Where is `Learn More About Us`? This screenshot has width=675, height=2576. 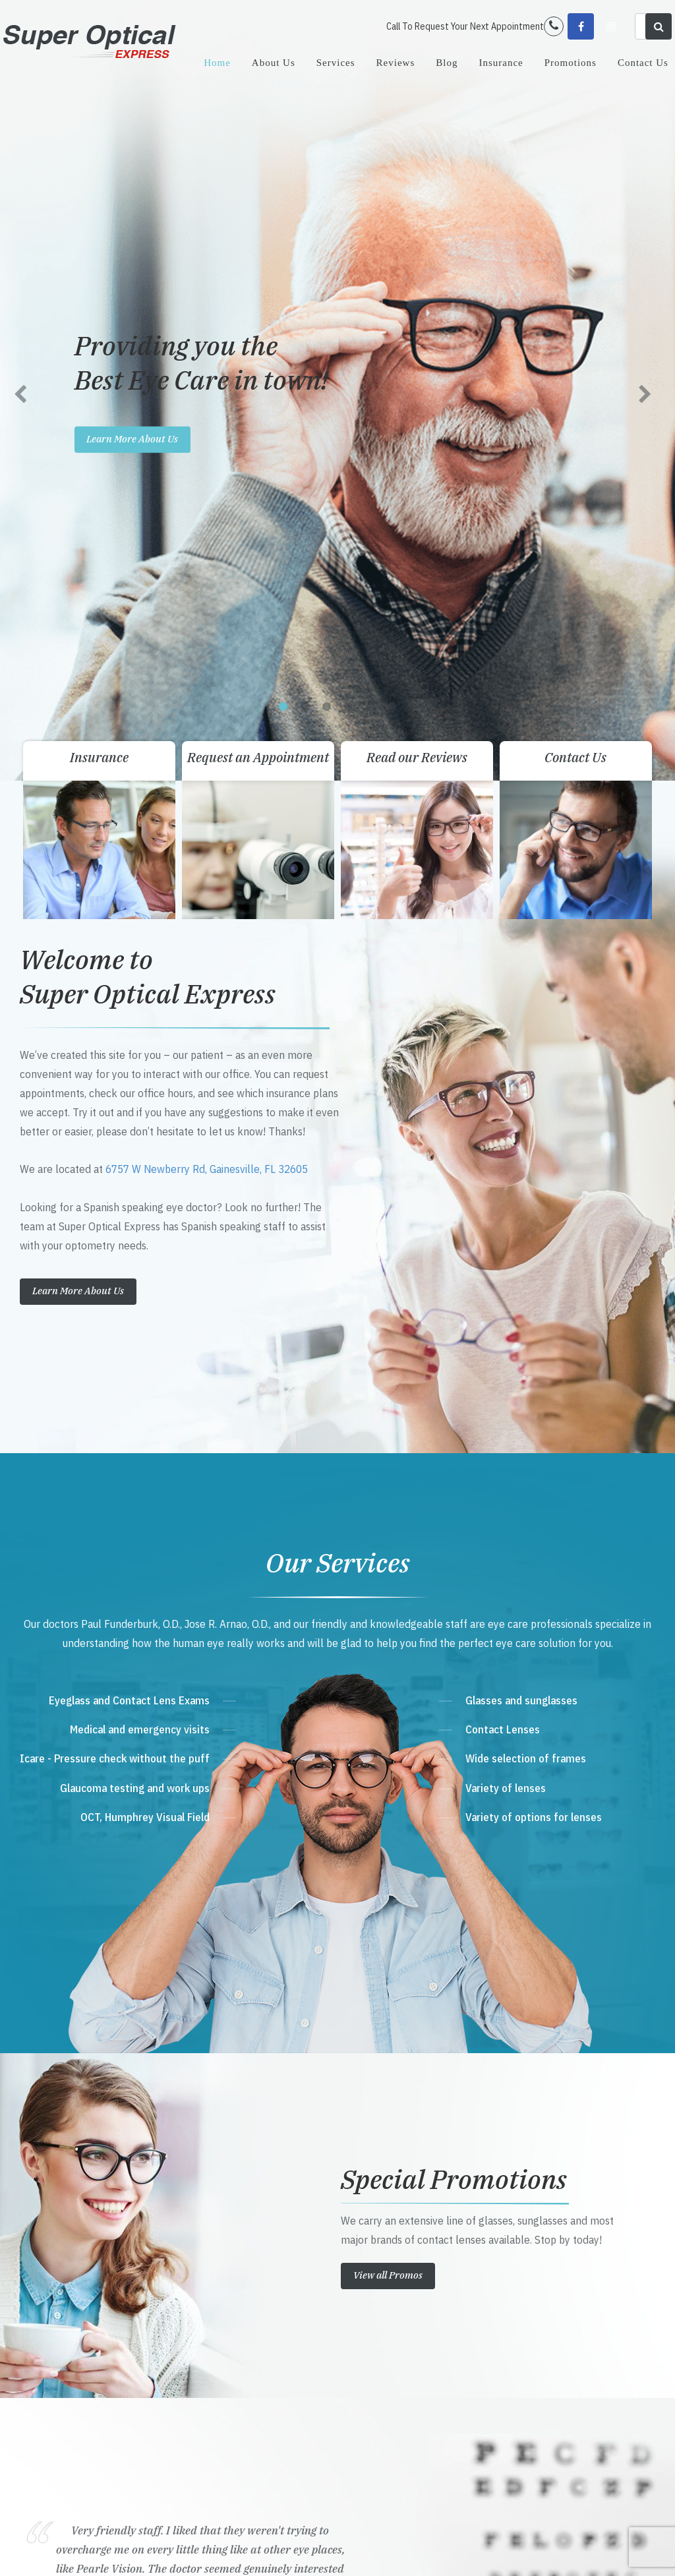 Learn More About Us is located at coordinates (78, 523).